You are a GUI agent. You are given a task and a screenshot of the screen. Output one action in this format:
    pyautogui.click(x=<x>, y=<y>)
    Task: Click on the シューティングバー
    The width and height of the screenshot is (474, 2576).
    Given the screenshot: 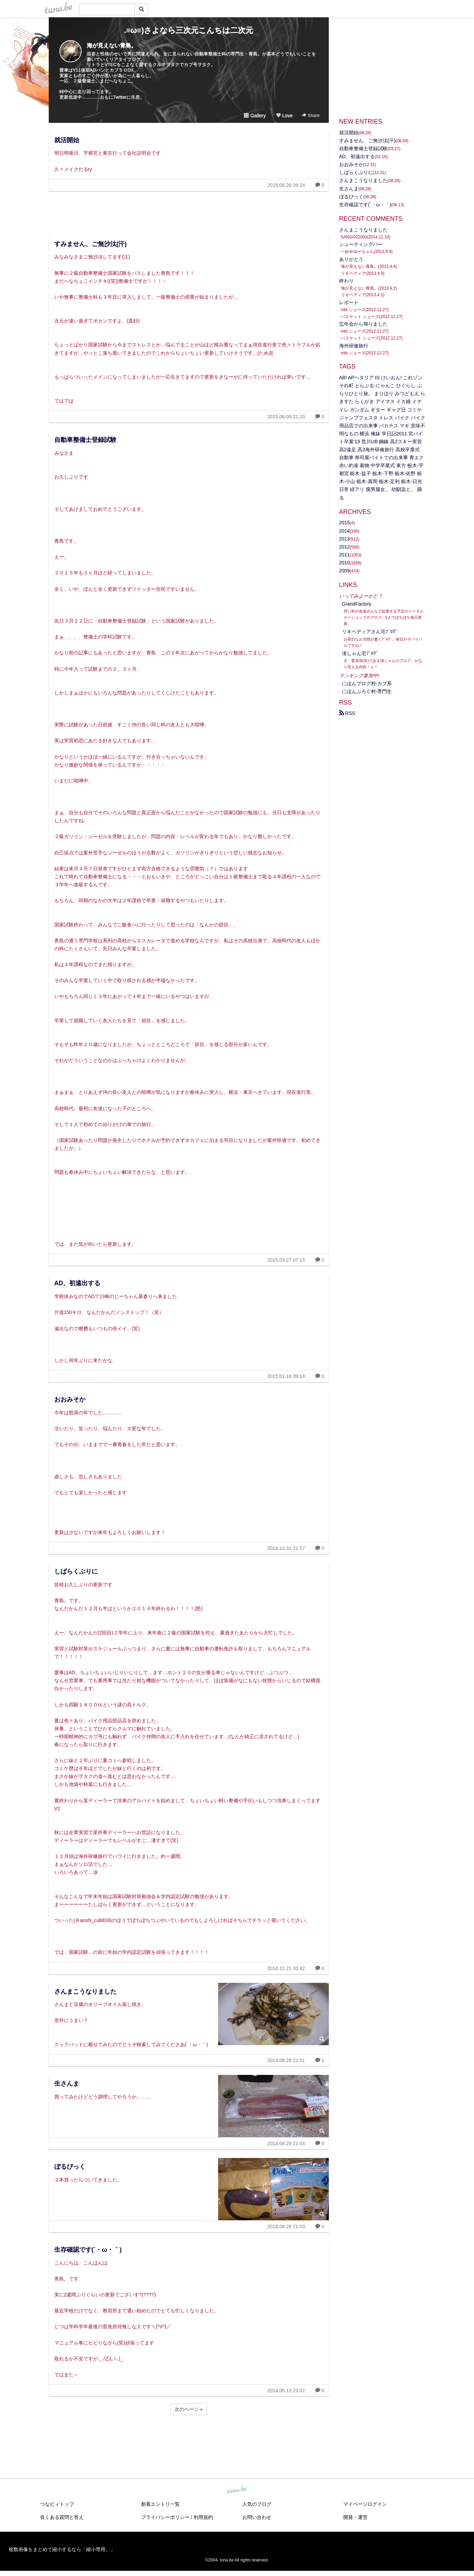 What is the action you would take?
    pyautogui.click(x=361, y=244)
    